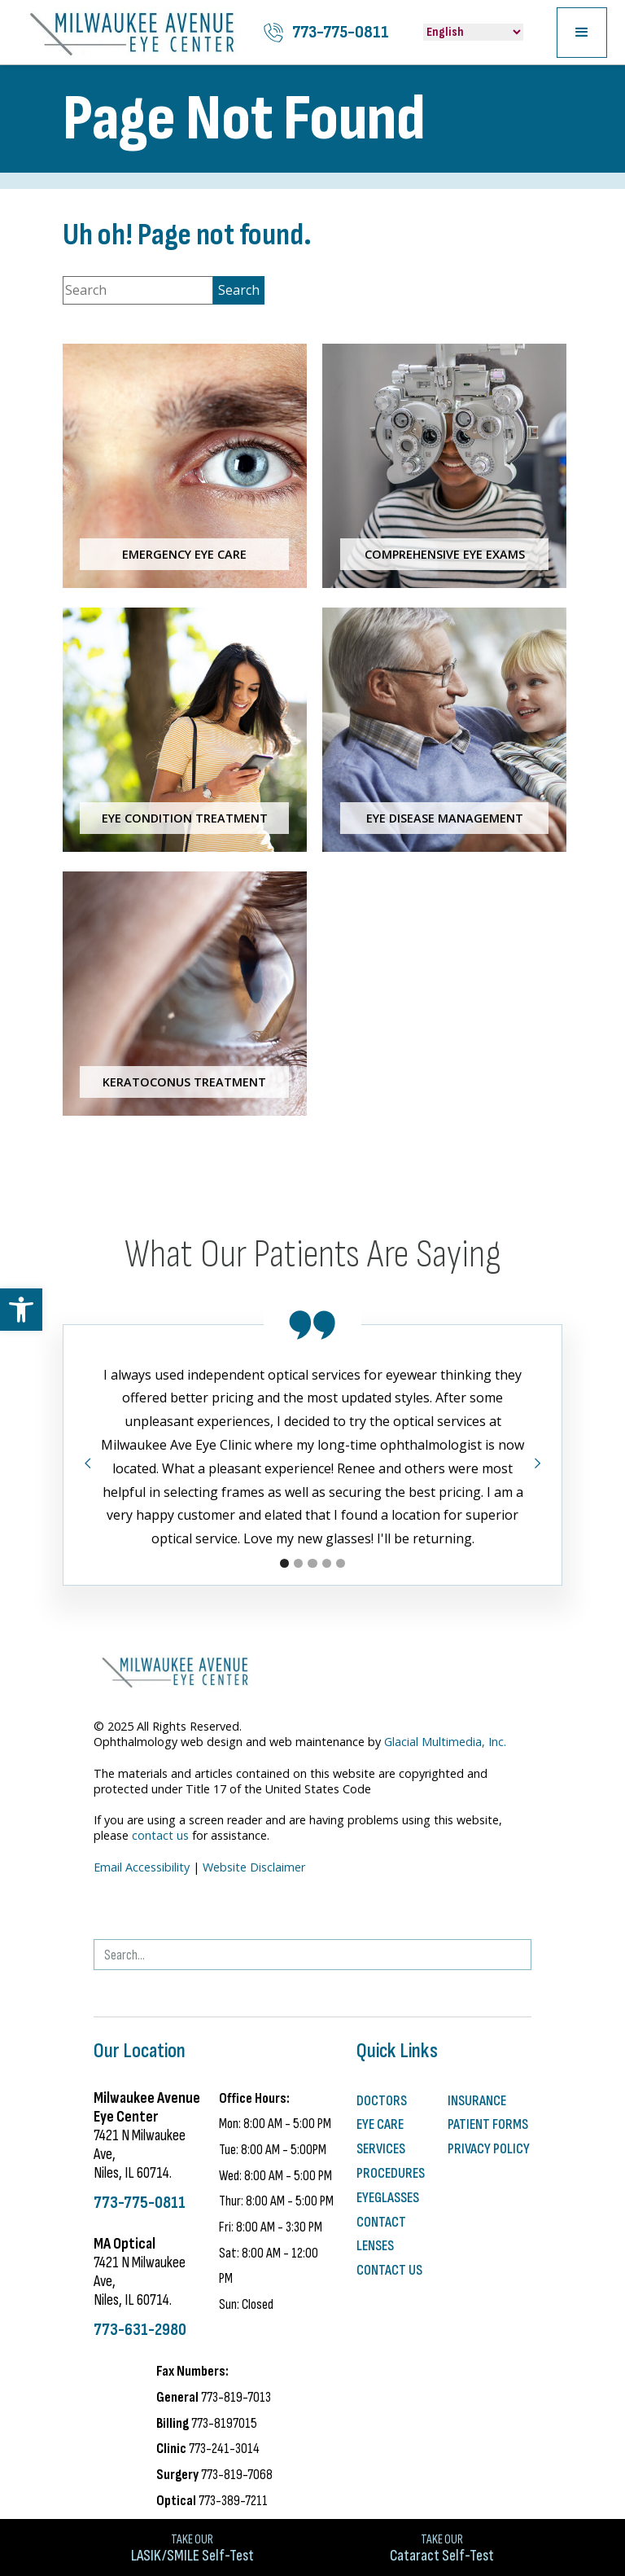  I want to click on [Select Language], so click(473, 32).